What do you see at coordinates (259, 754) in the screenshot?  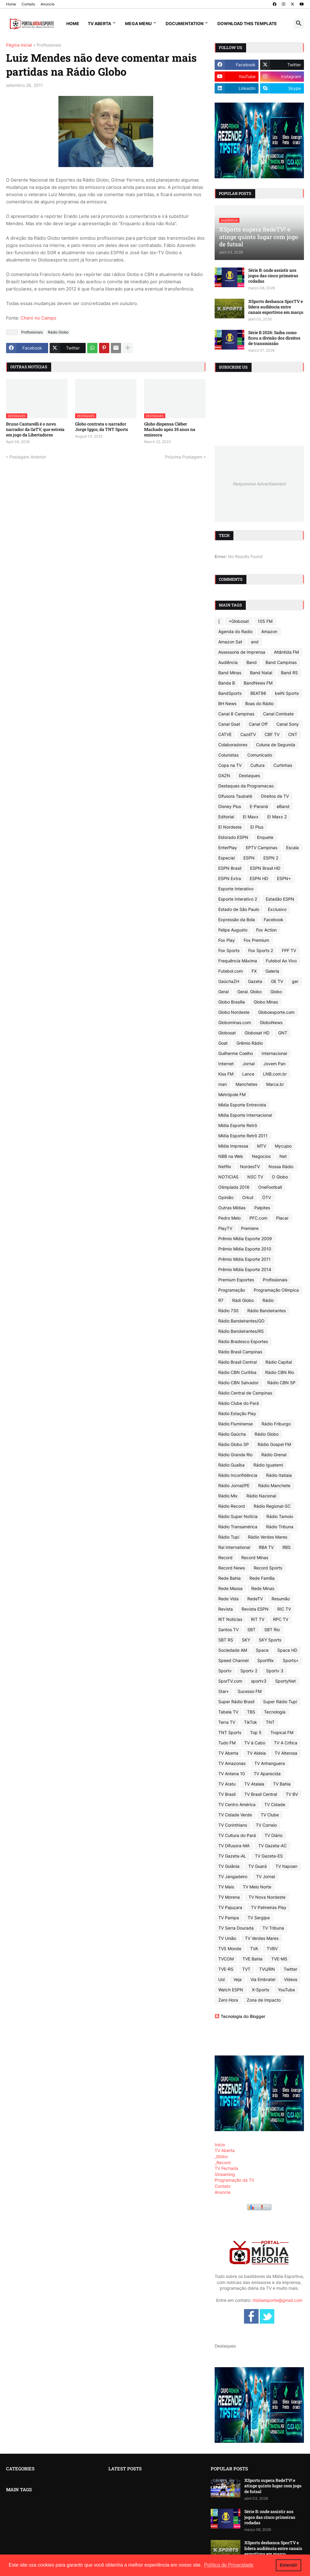 I see `Comunicado` at bounding box center [259, 754].